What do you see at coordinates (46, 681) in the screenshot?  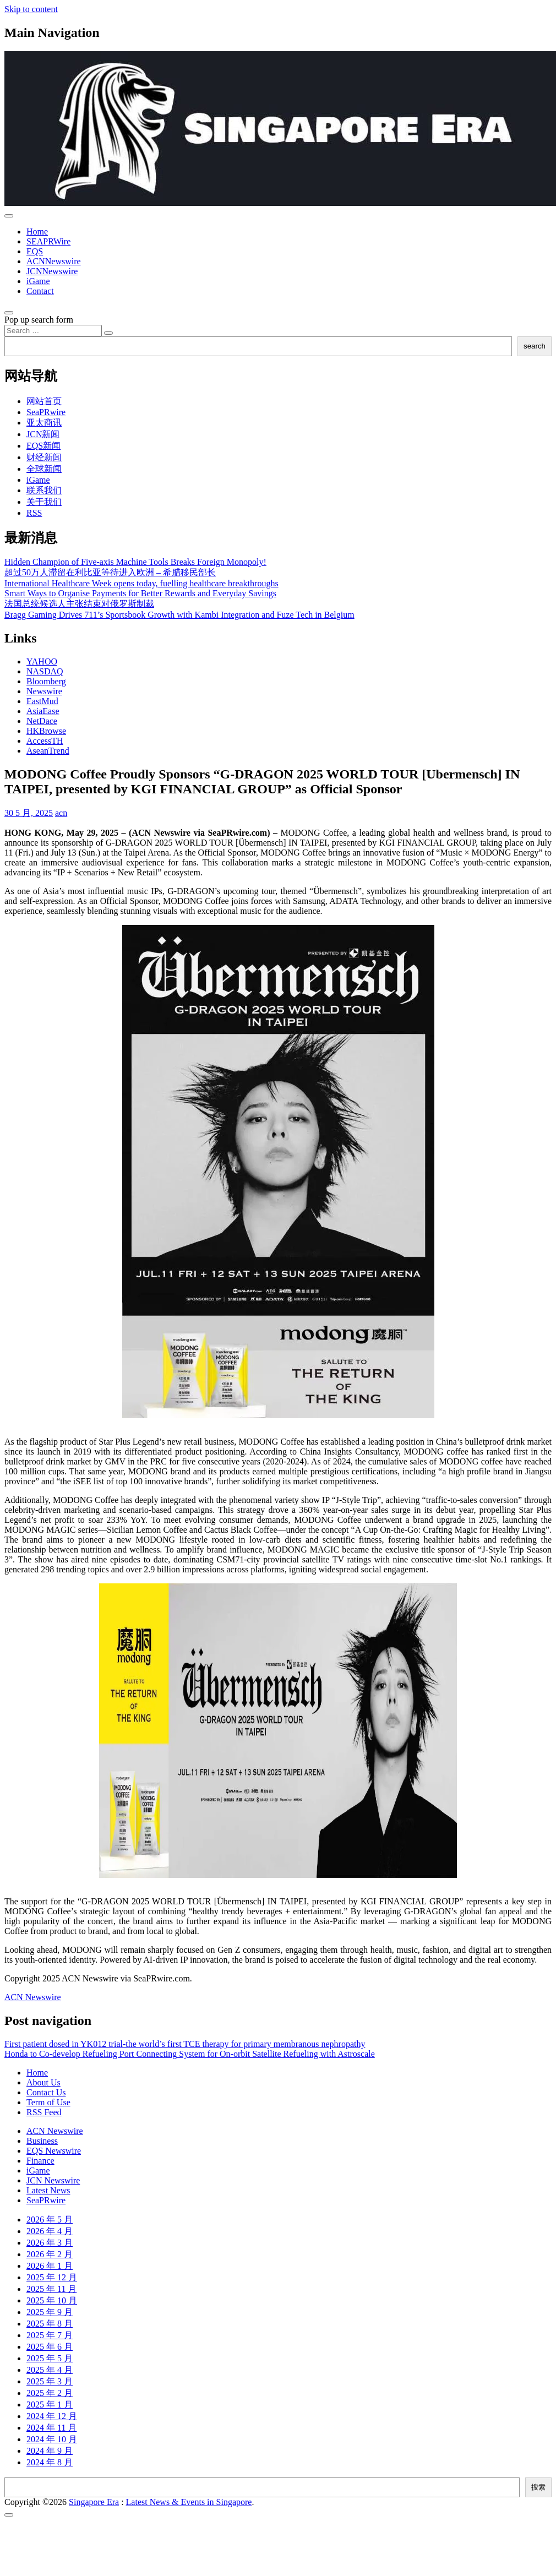 I see `Bloomberg` at bounding box center [46, 681].